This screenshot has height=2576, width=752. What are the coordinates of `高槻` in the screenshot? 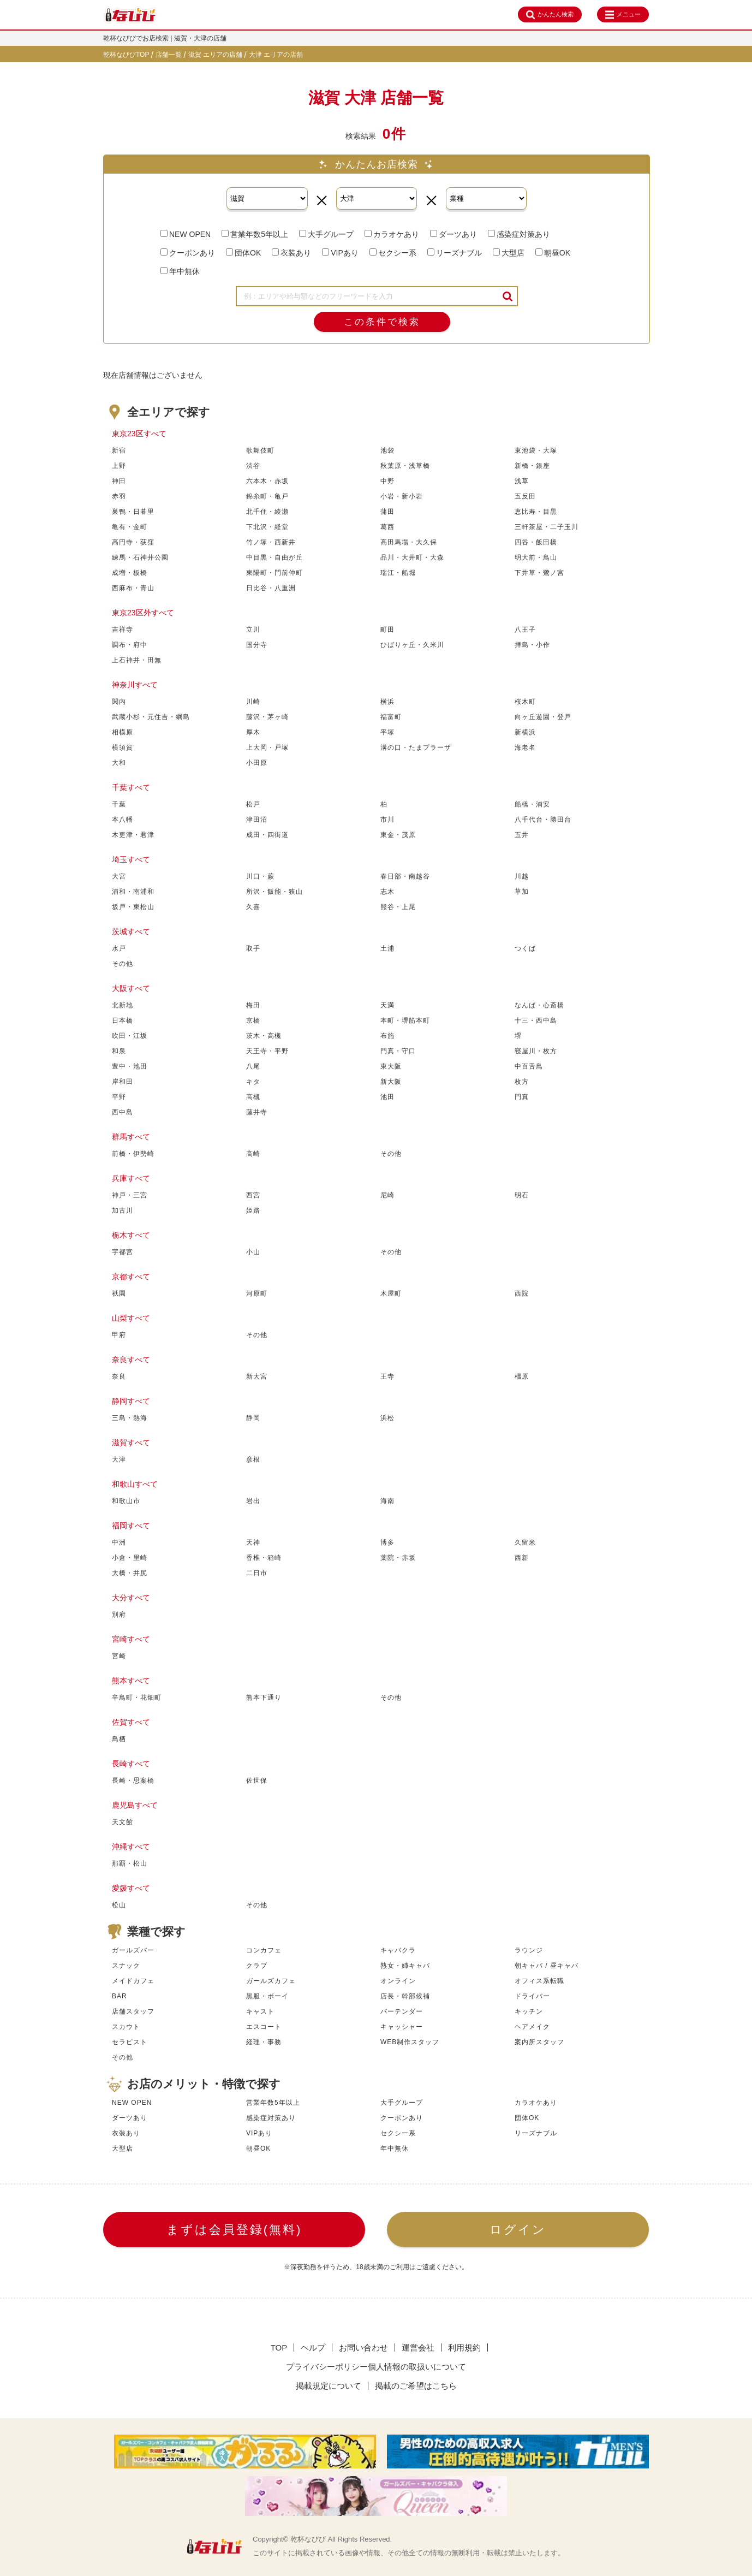 It's located at (253, 1097).